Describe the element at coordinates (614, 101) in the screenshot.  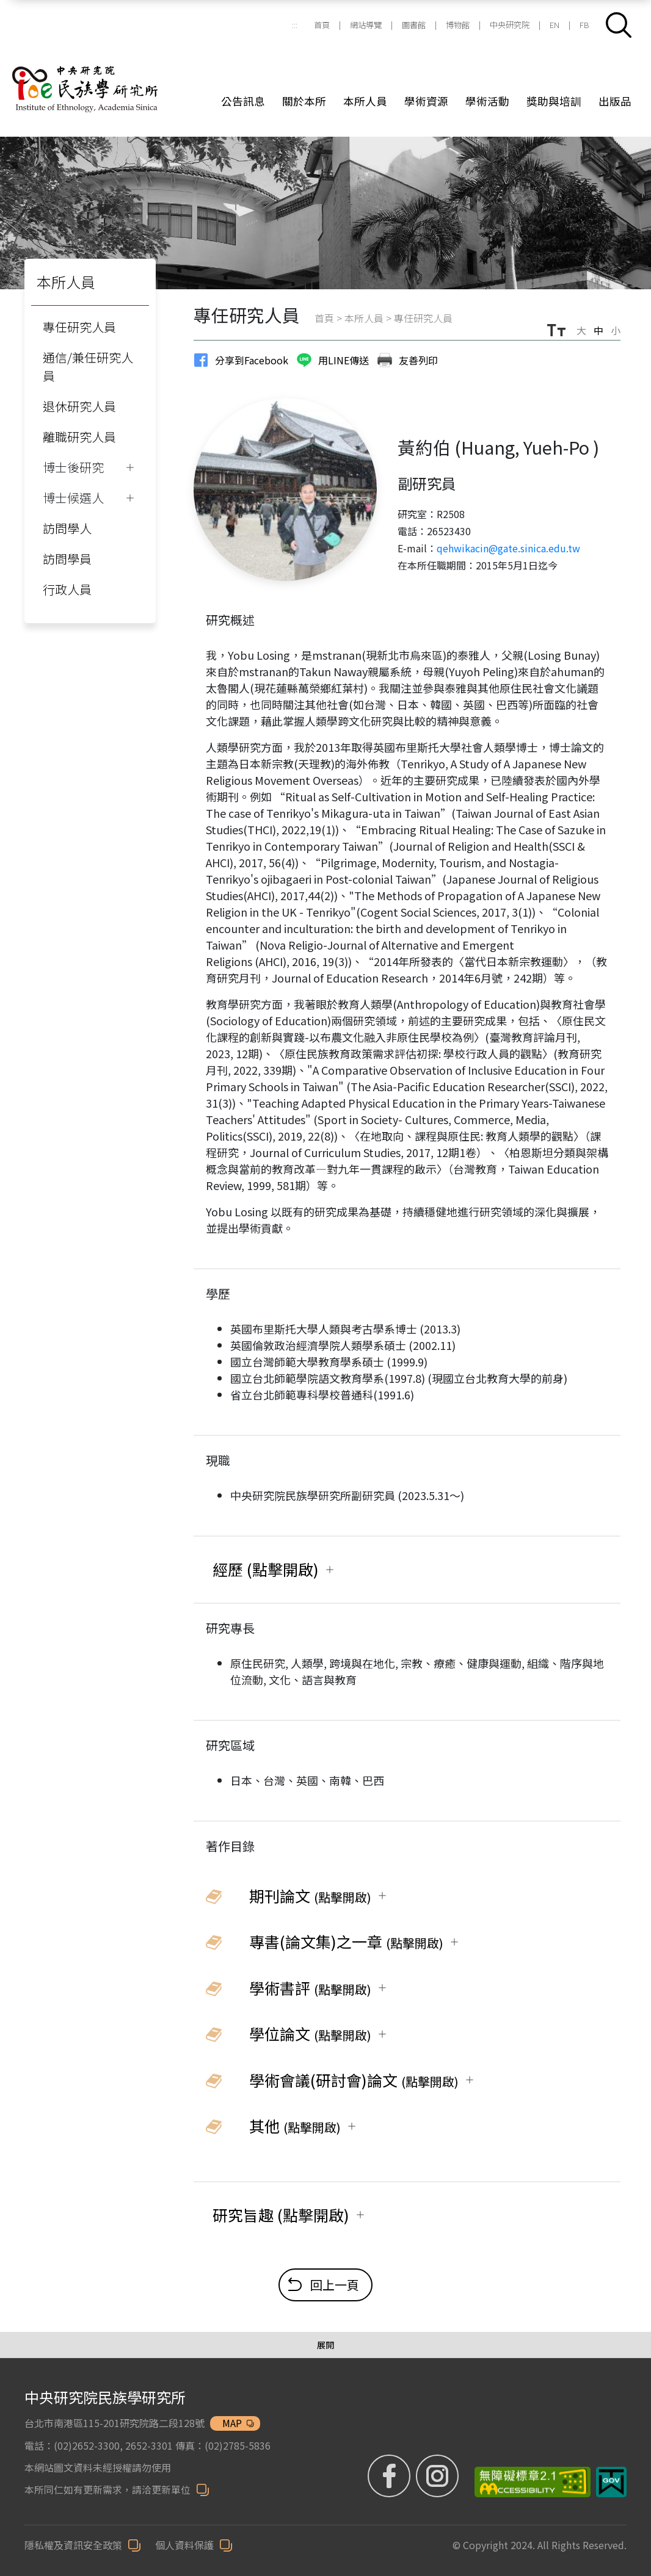
I see `出版品` at that location.